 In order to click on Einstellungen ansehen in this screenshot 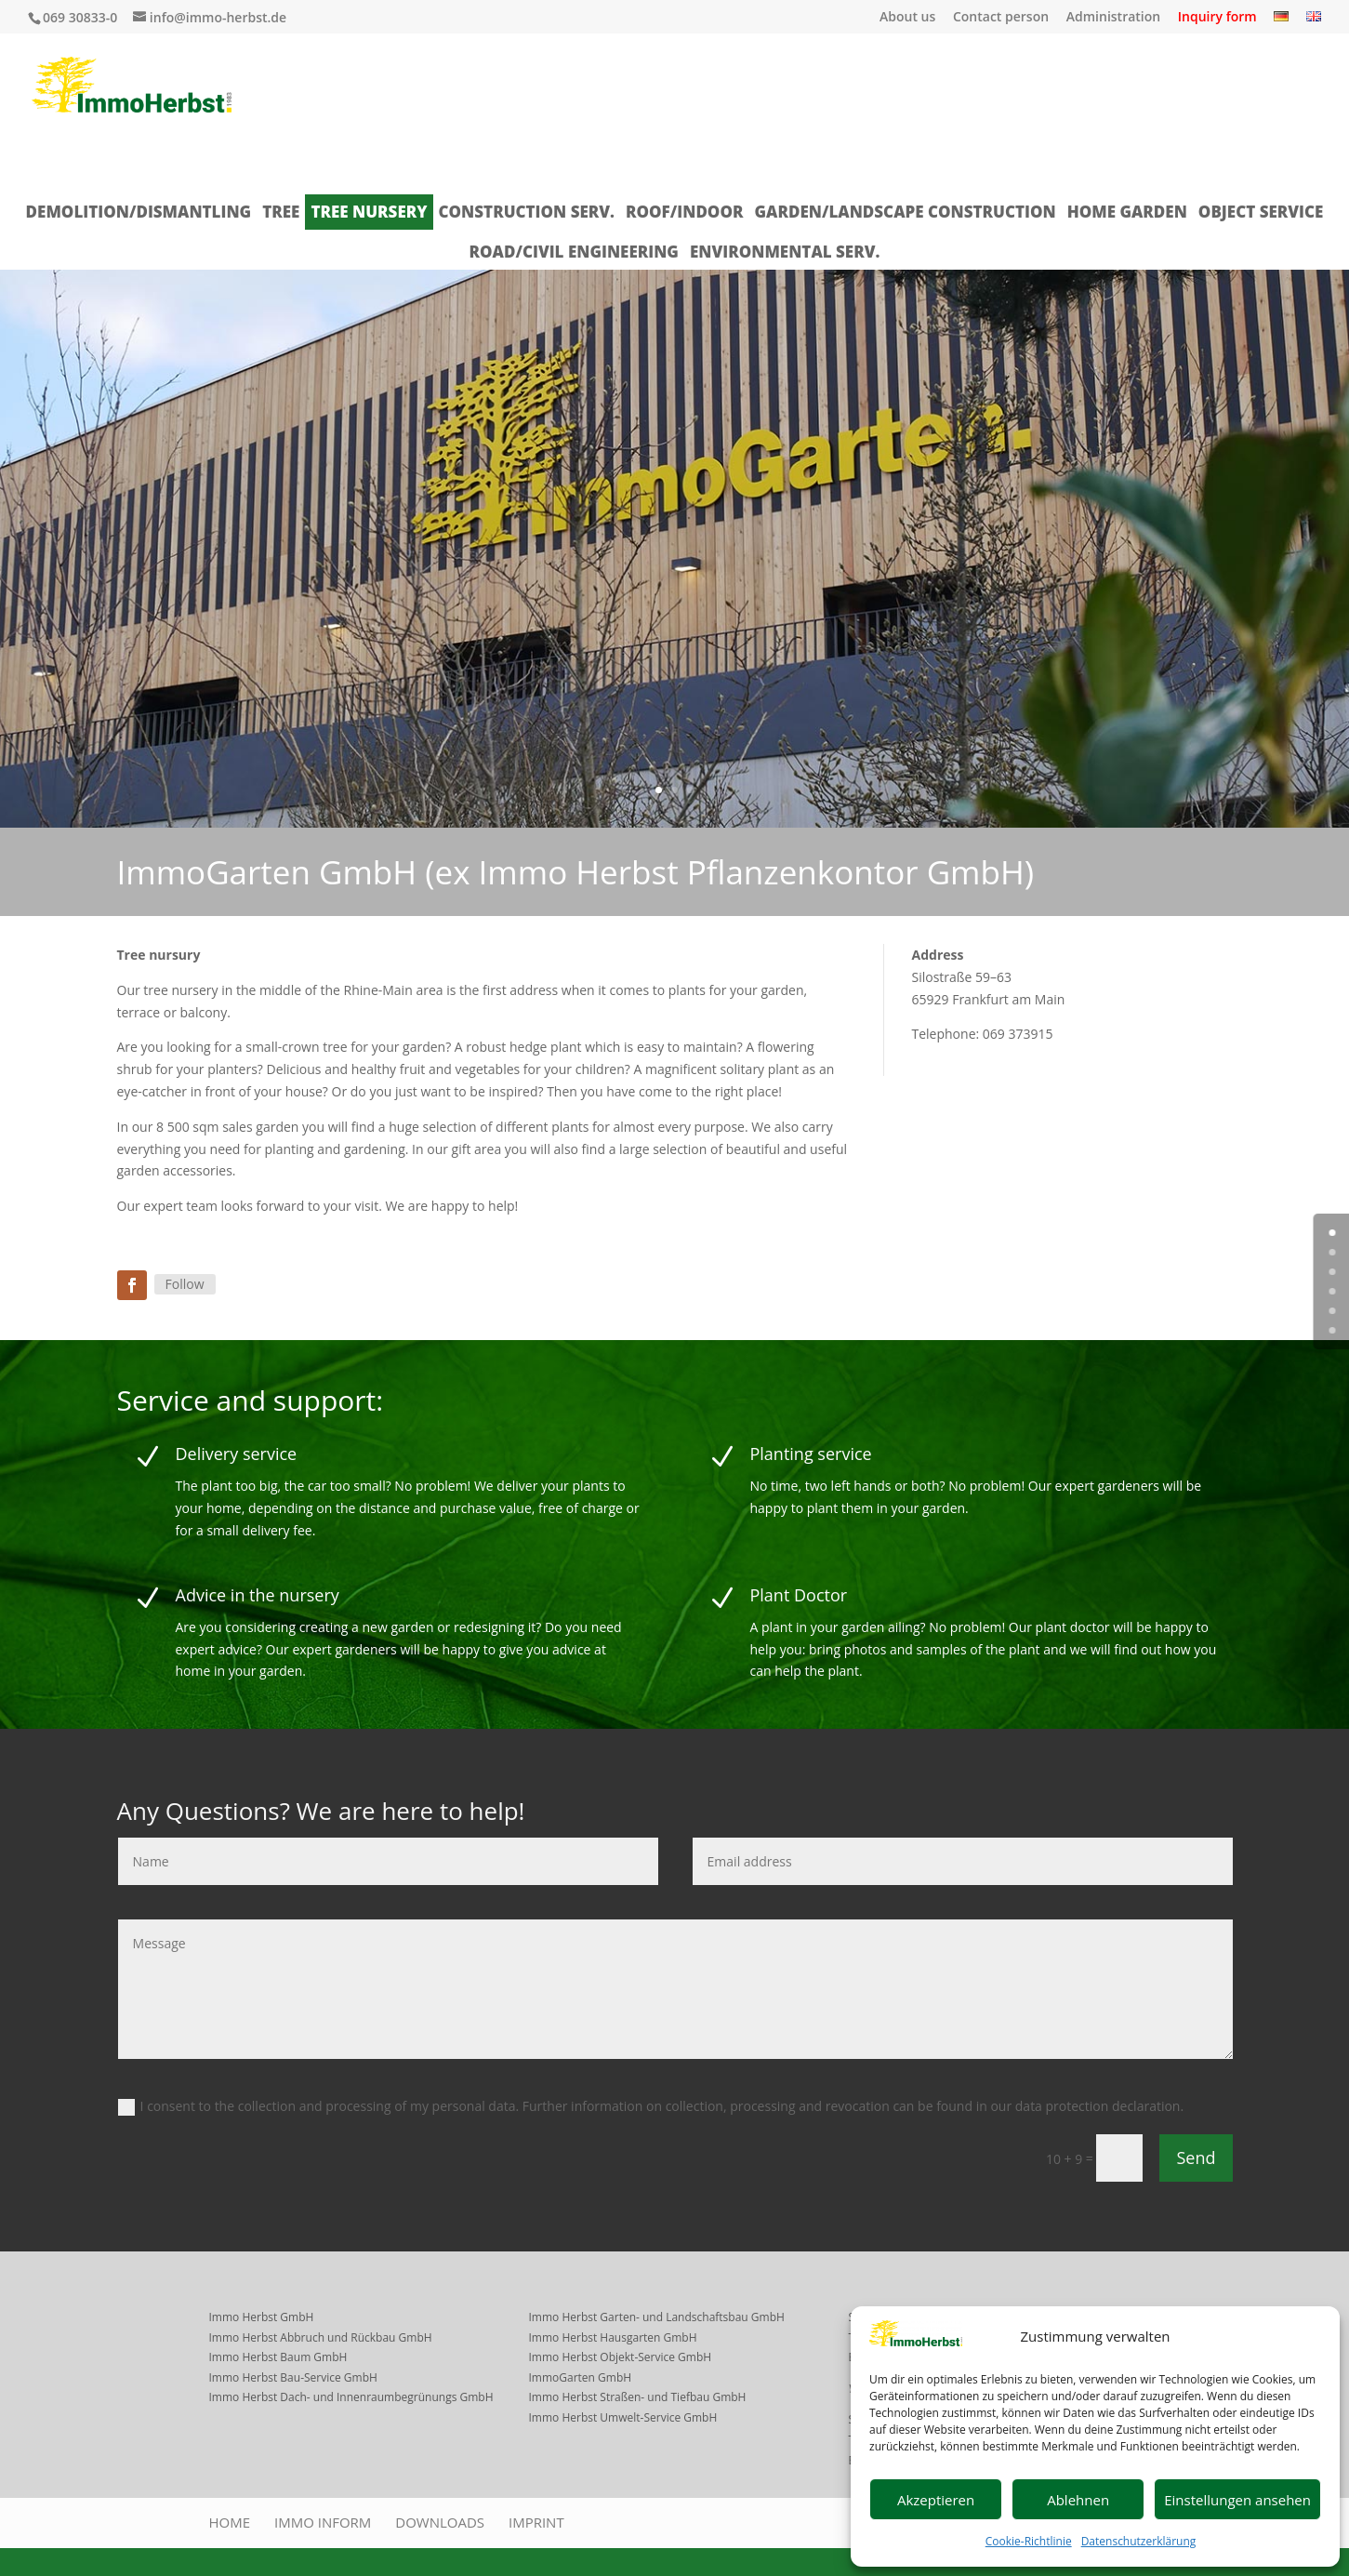, I will do `click(1237, 2499)`.